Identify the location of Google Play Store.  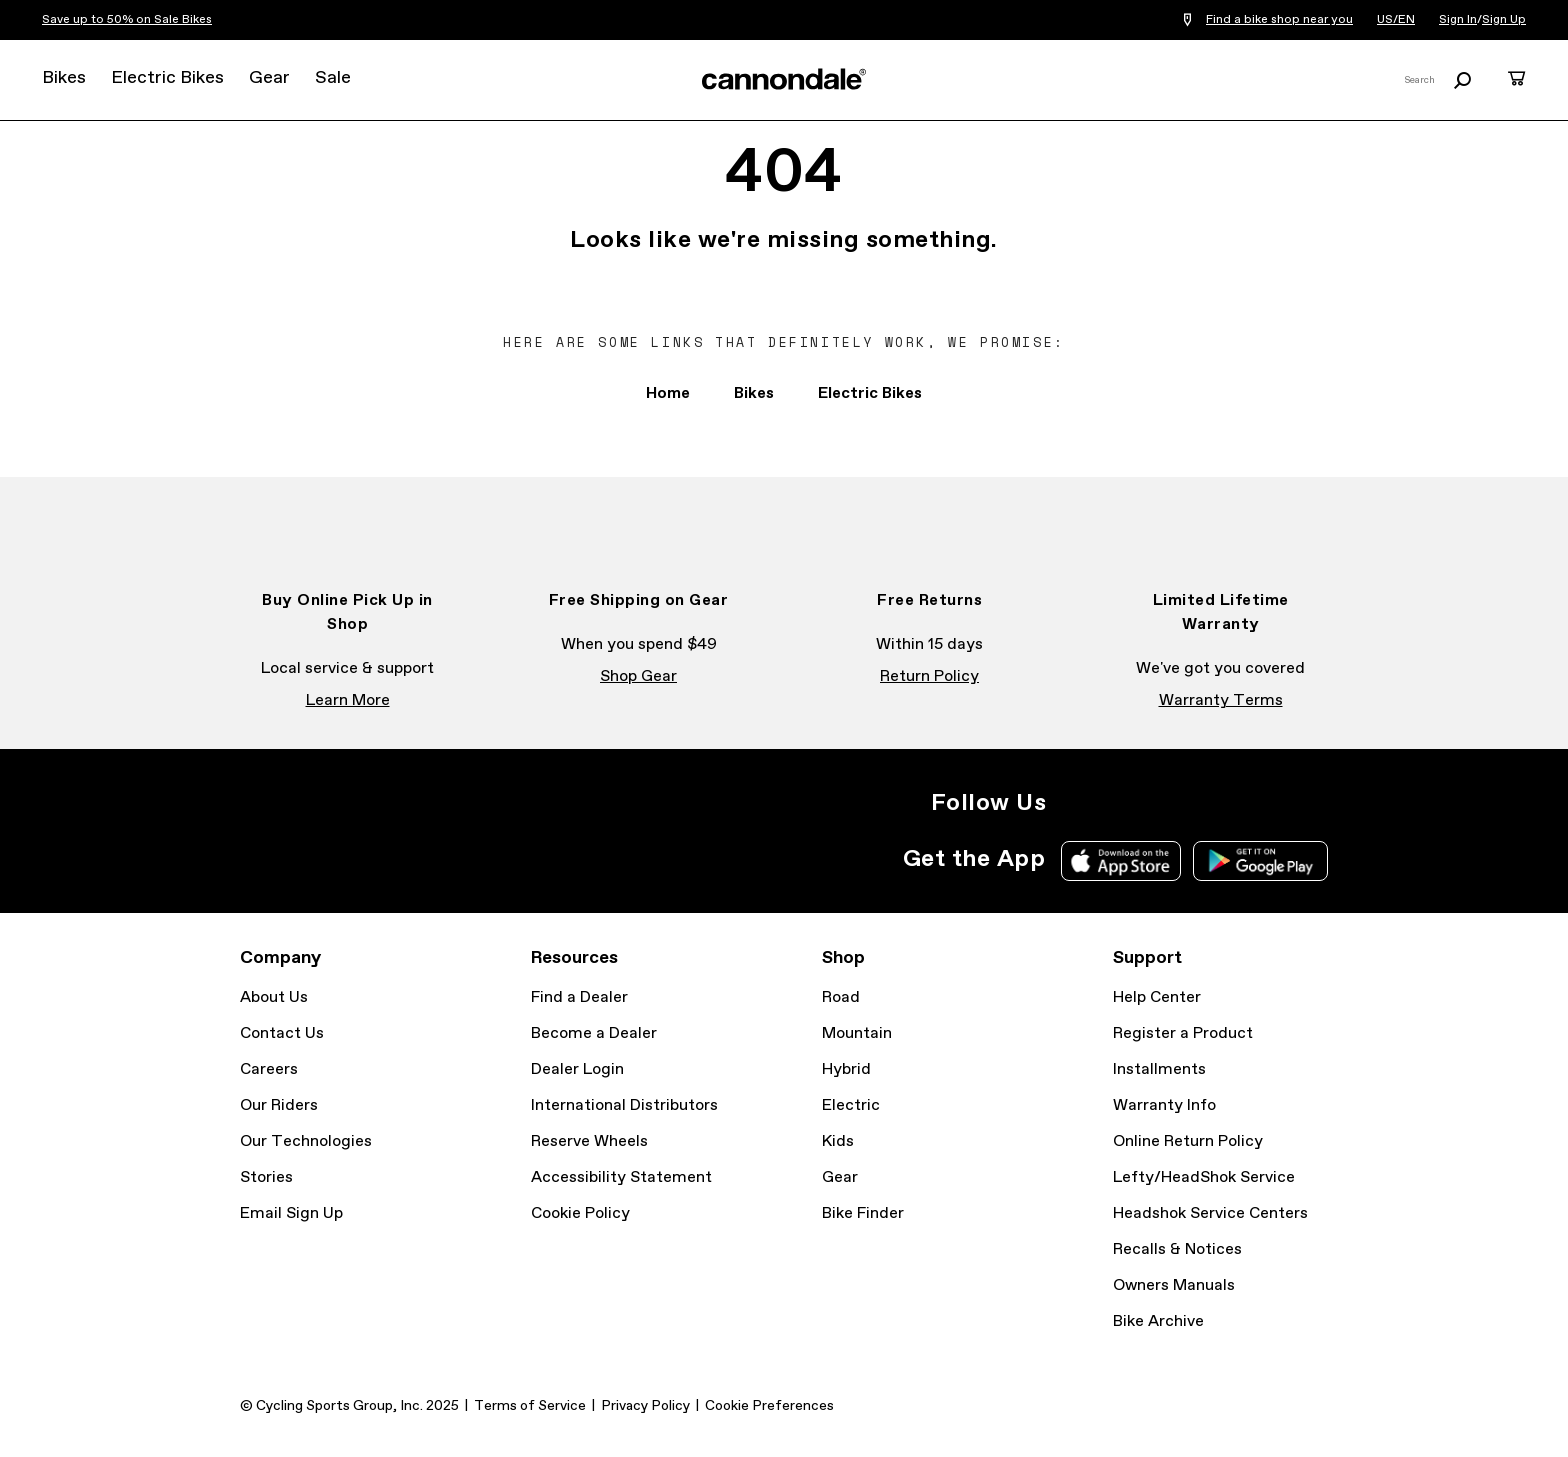
(1260, 861).